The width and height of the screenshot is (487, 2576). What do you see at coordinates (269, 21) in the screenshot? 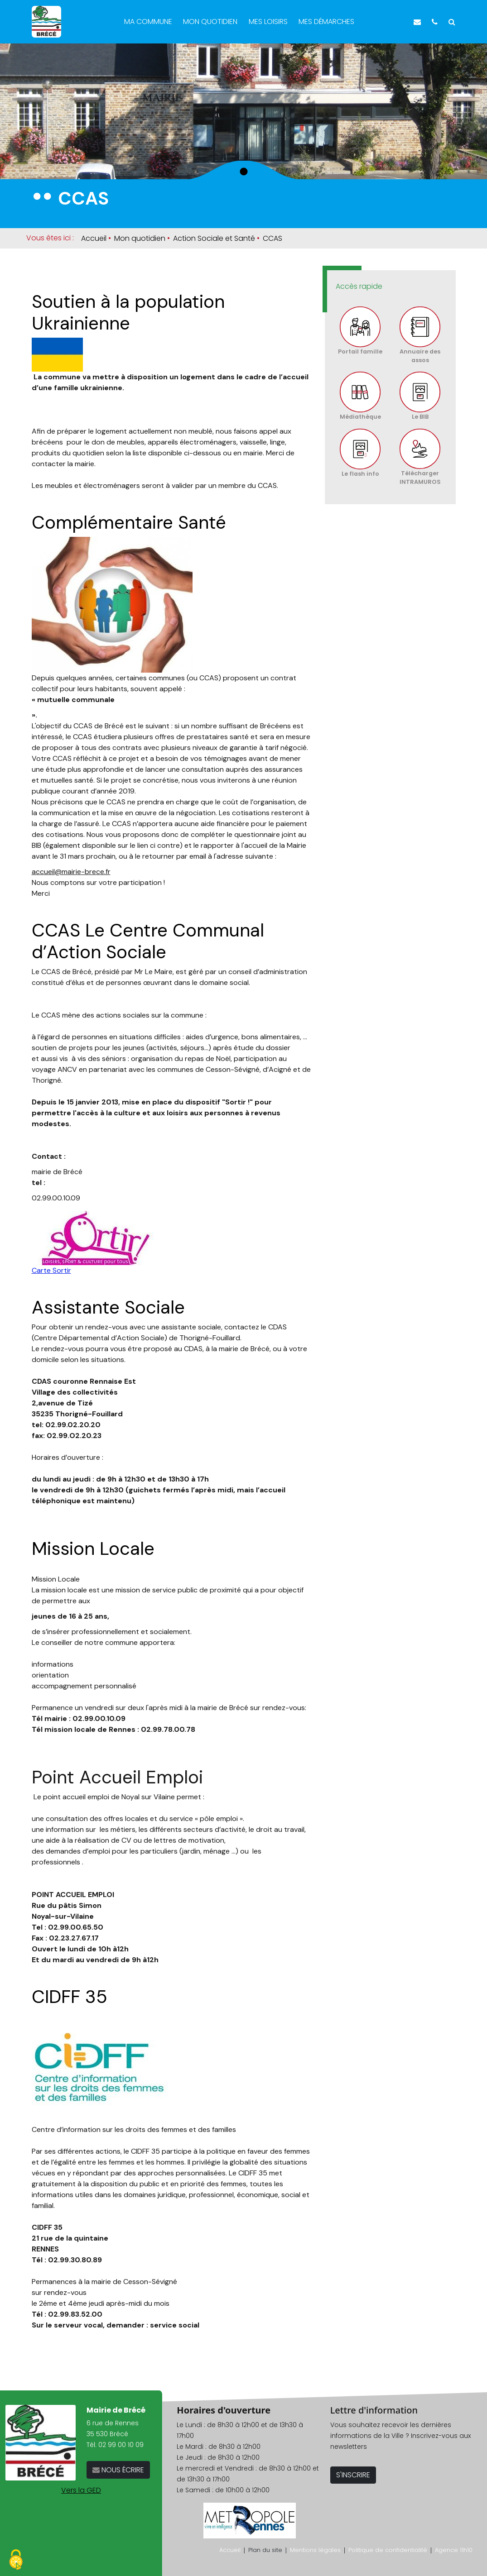
I see `Mes loisirs [button]` at bounding box center [269, 21].